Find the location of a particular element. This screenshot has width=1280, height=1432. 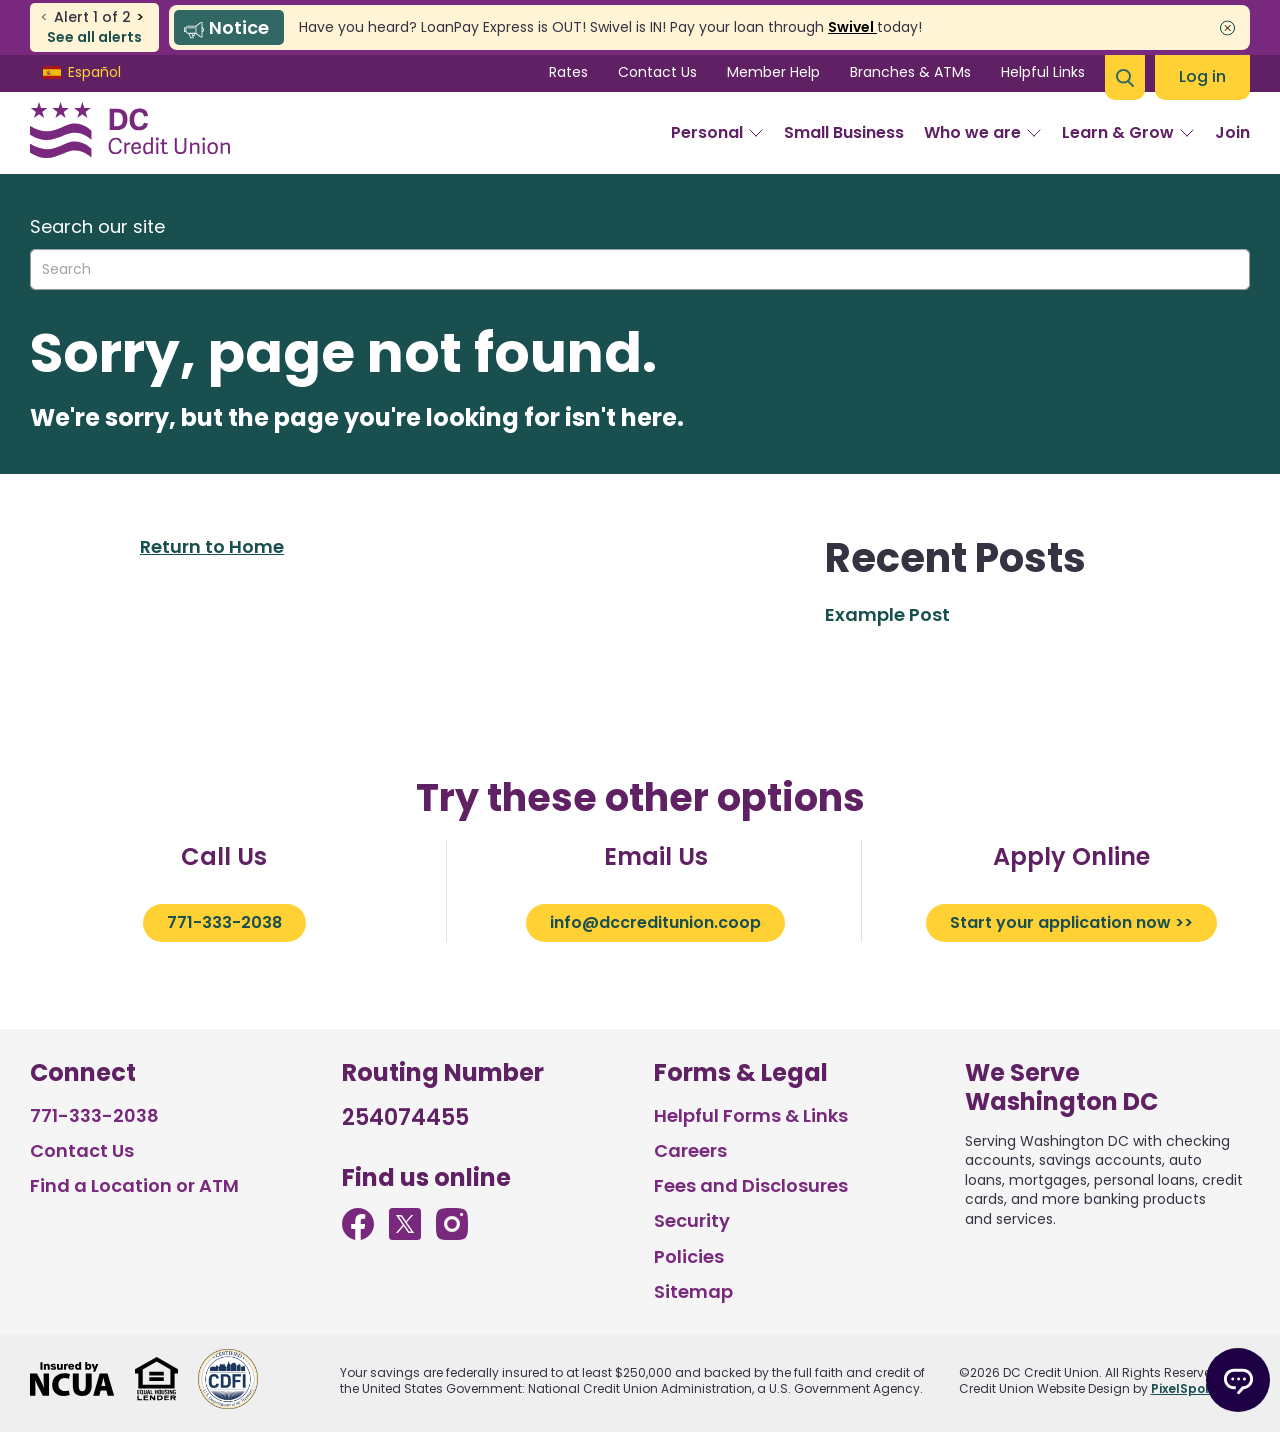

PixelSpoke is located at coordinates (1185, 1388).